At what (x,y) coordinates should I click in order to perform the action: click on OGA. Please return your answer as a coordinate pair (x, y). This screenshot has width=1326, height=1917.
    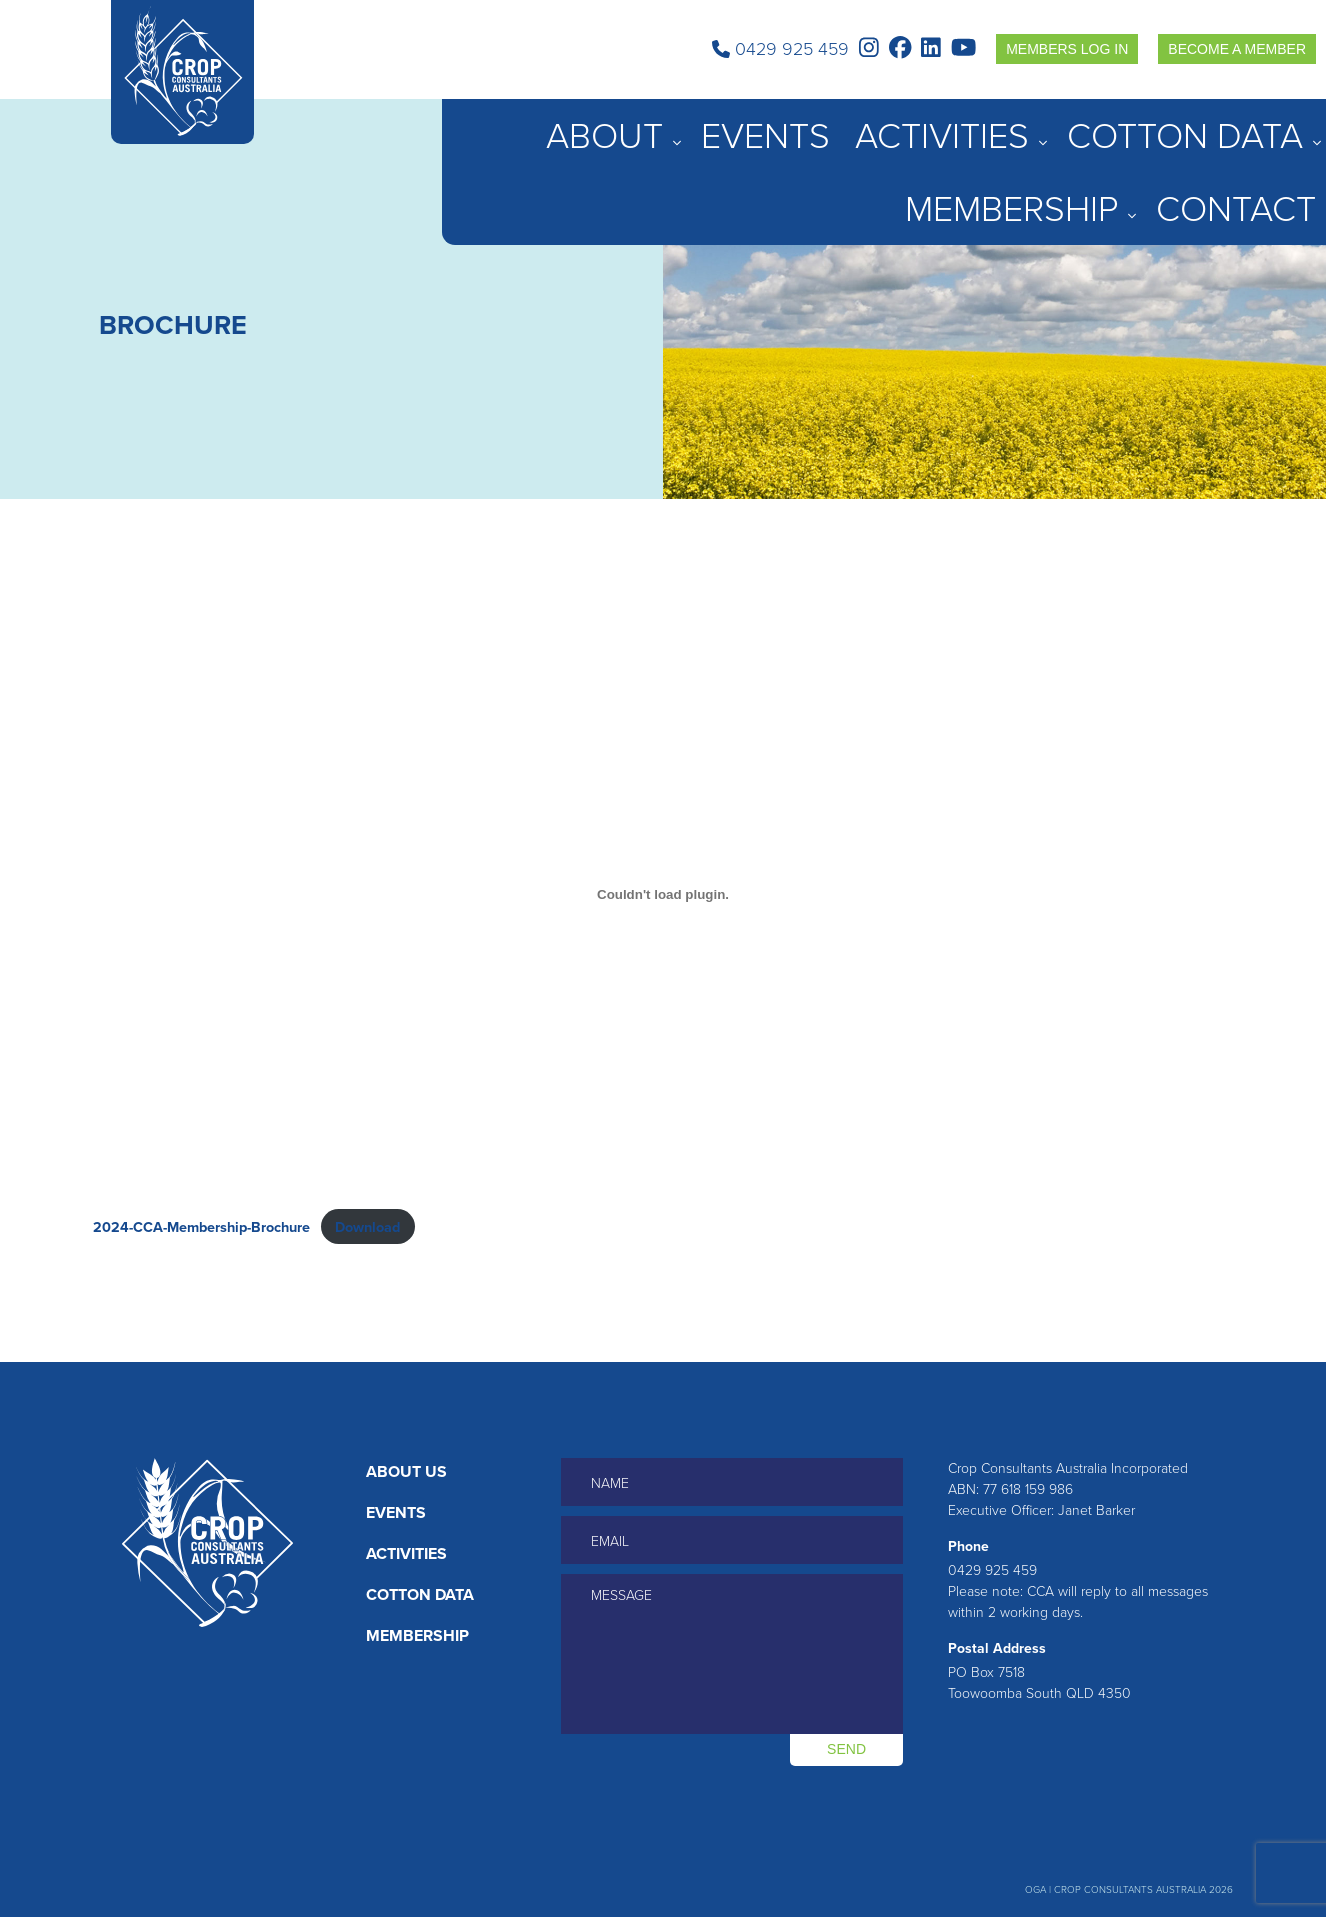
    Looking at the image, I should click on (1035, 1889).